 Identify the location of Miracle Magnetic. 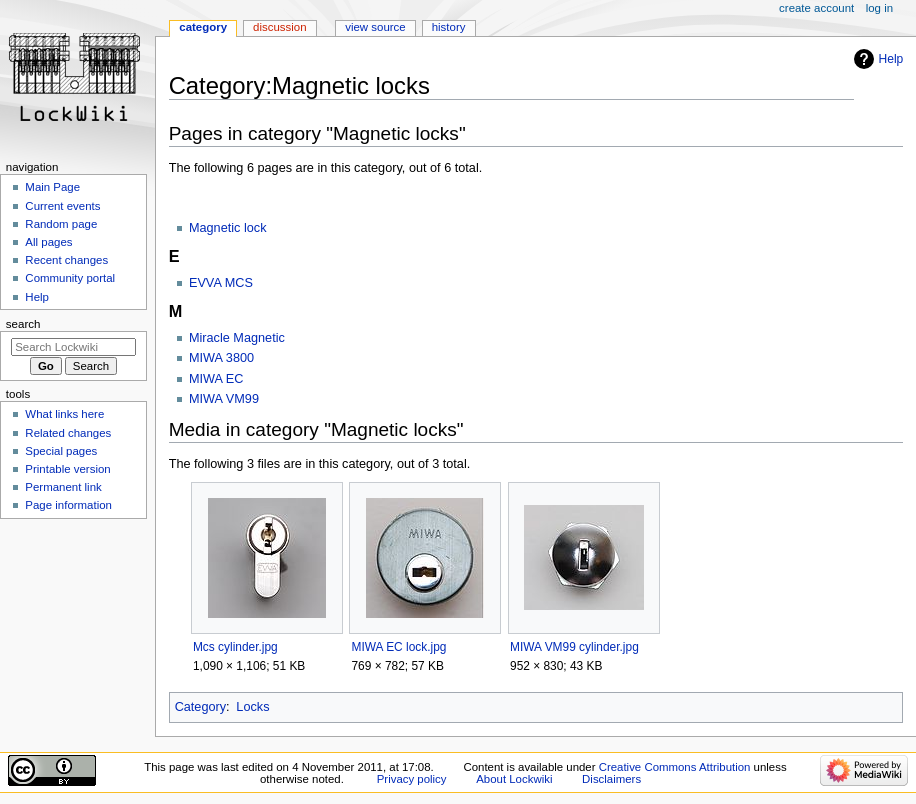
(237, 338).